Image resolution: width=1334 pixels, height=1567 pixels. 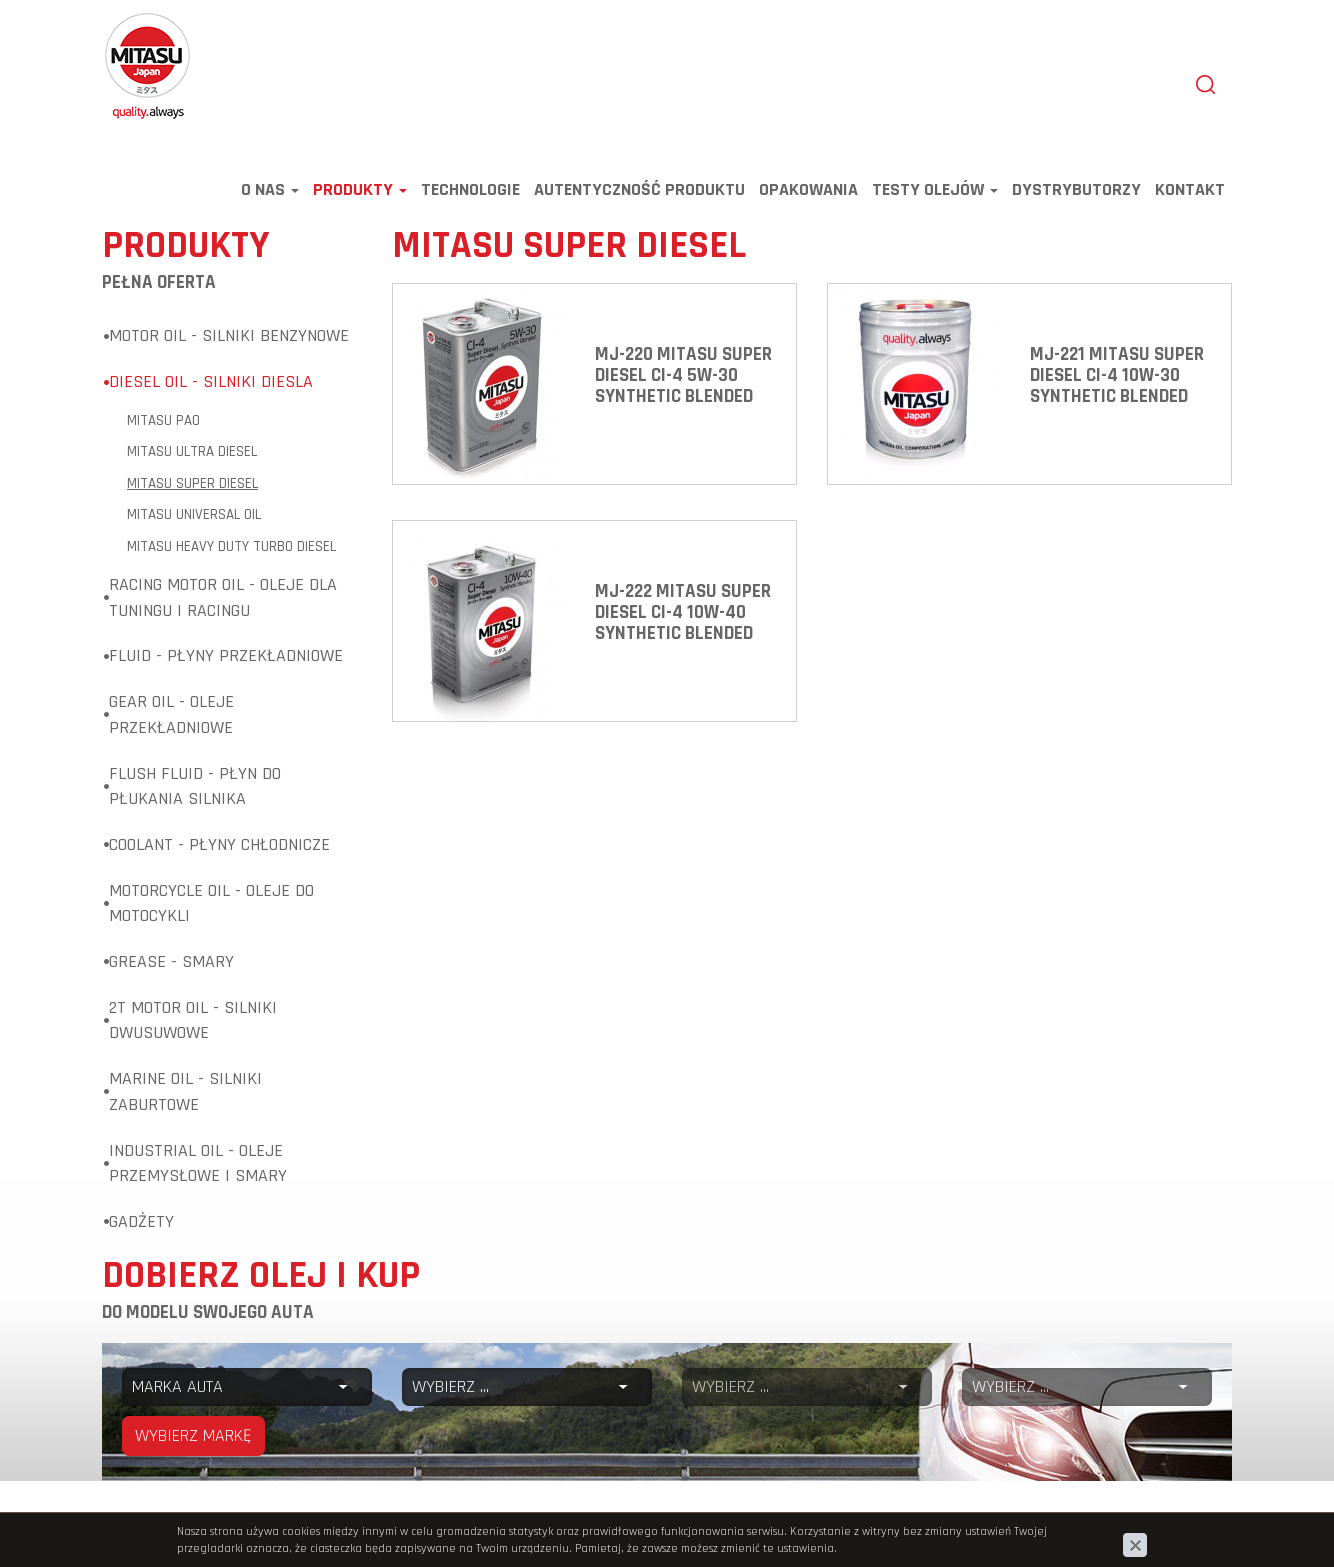 I want to click on WYBIERZ MARKĘ, so click(x=193, y=1435).